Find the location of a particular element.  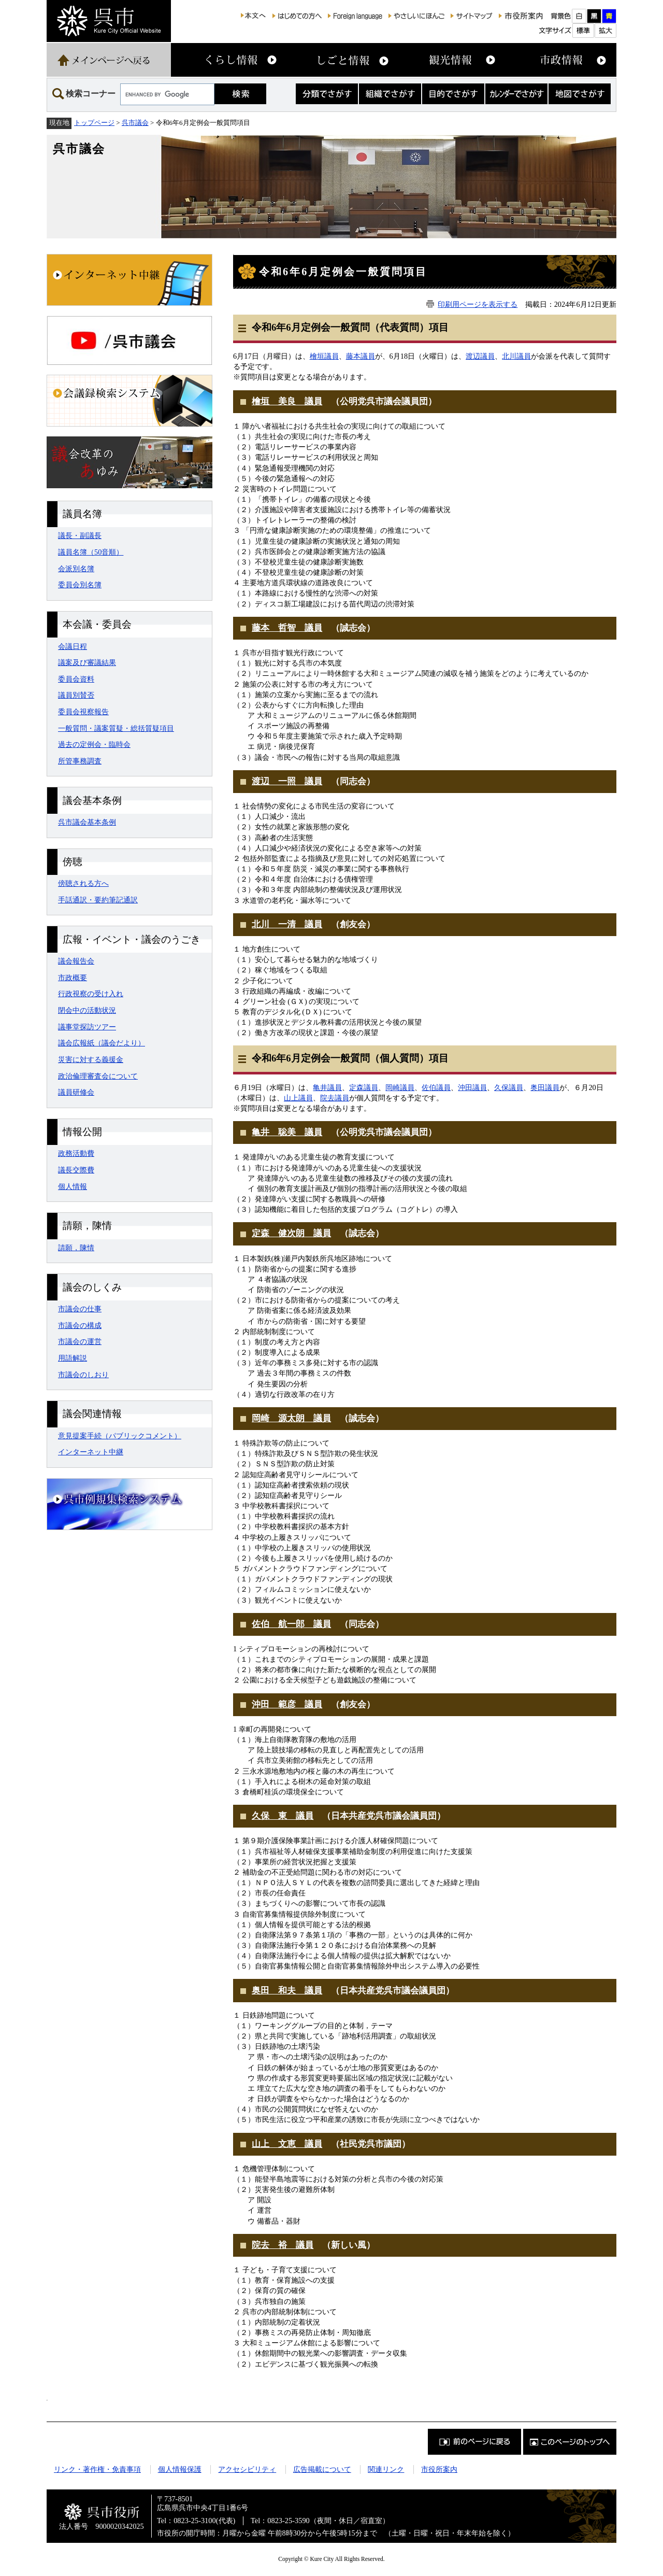

議員研修会 is located at coordinates (76, 1092).